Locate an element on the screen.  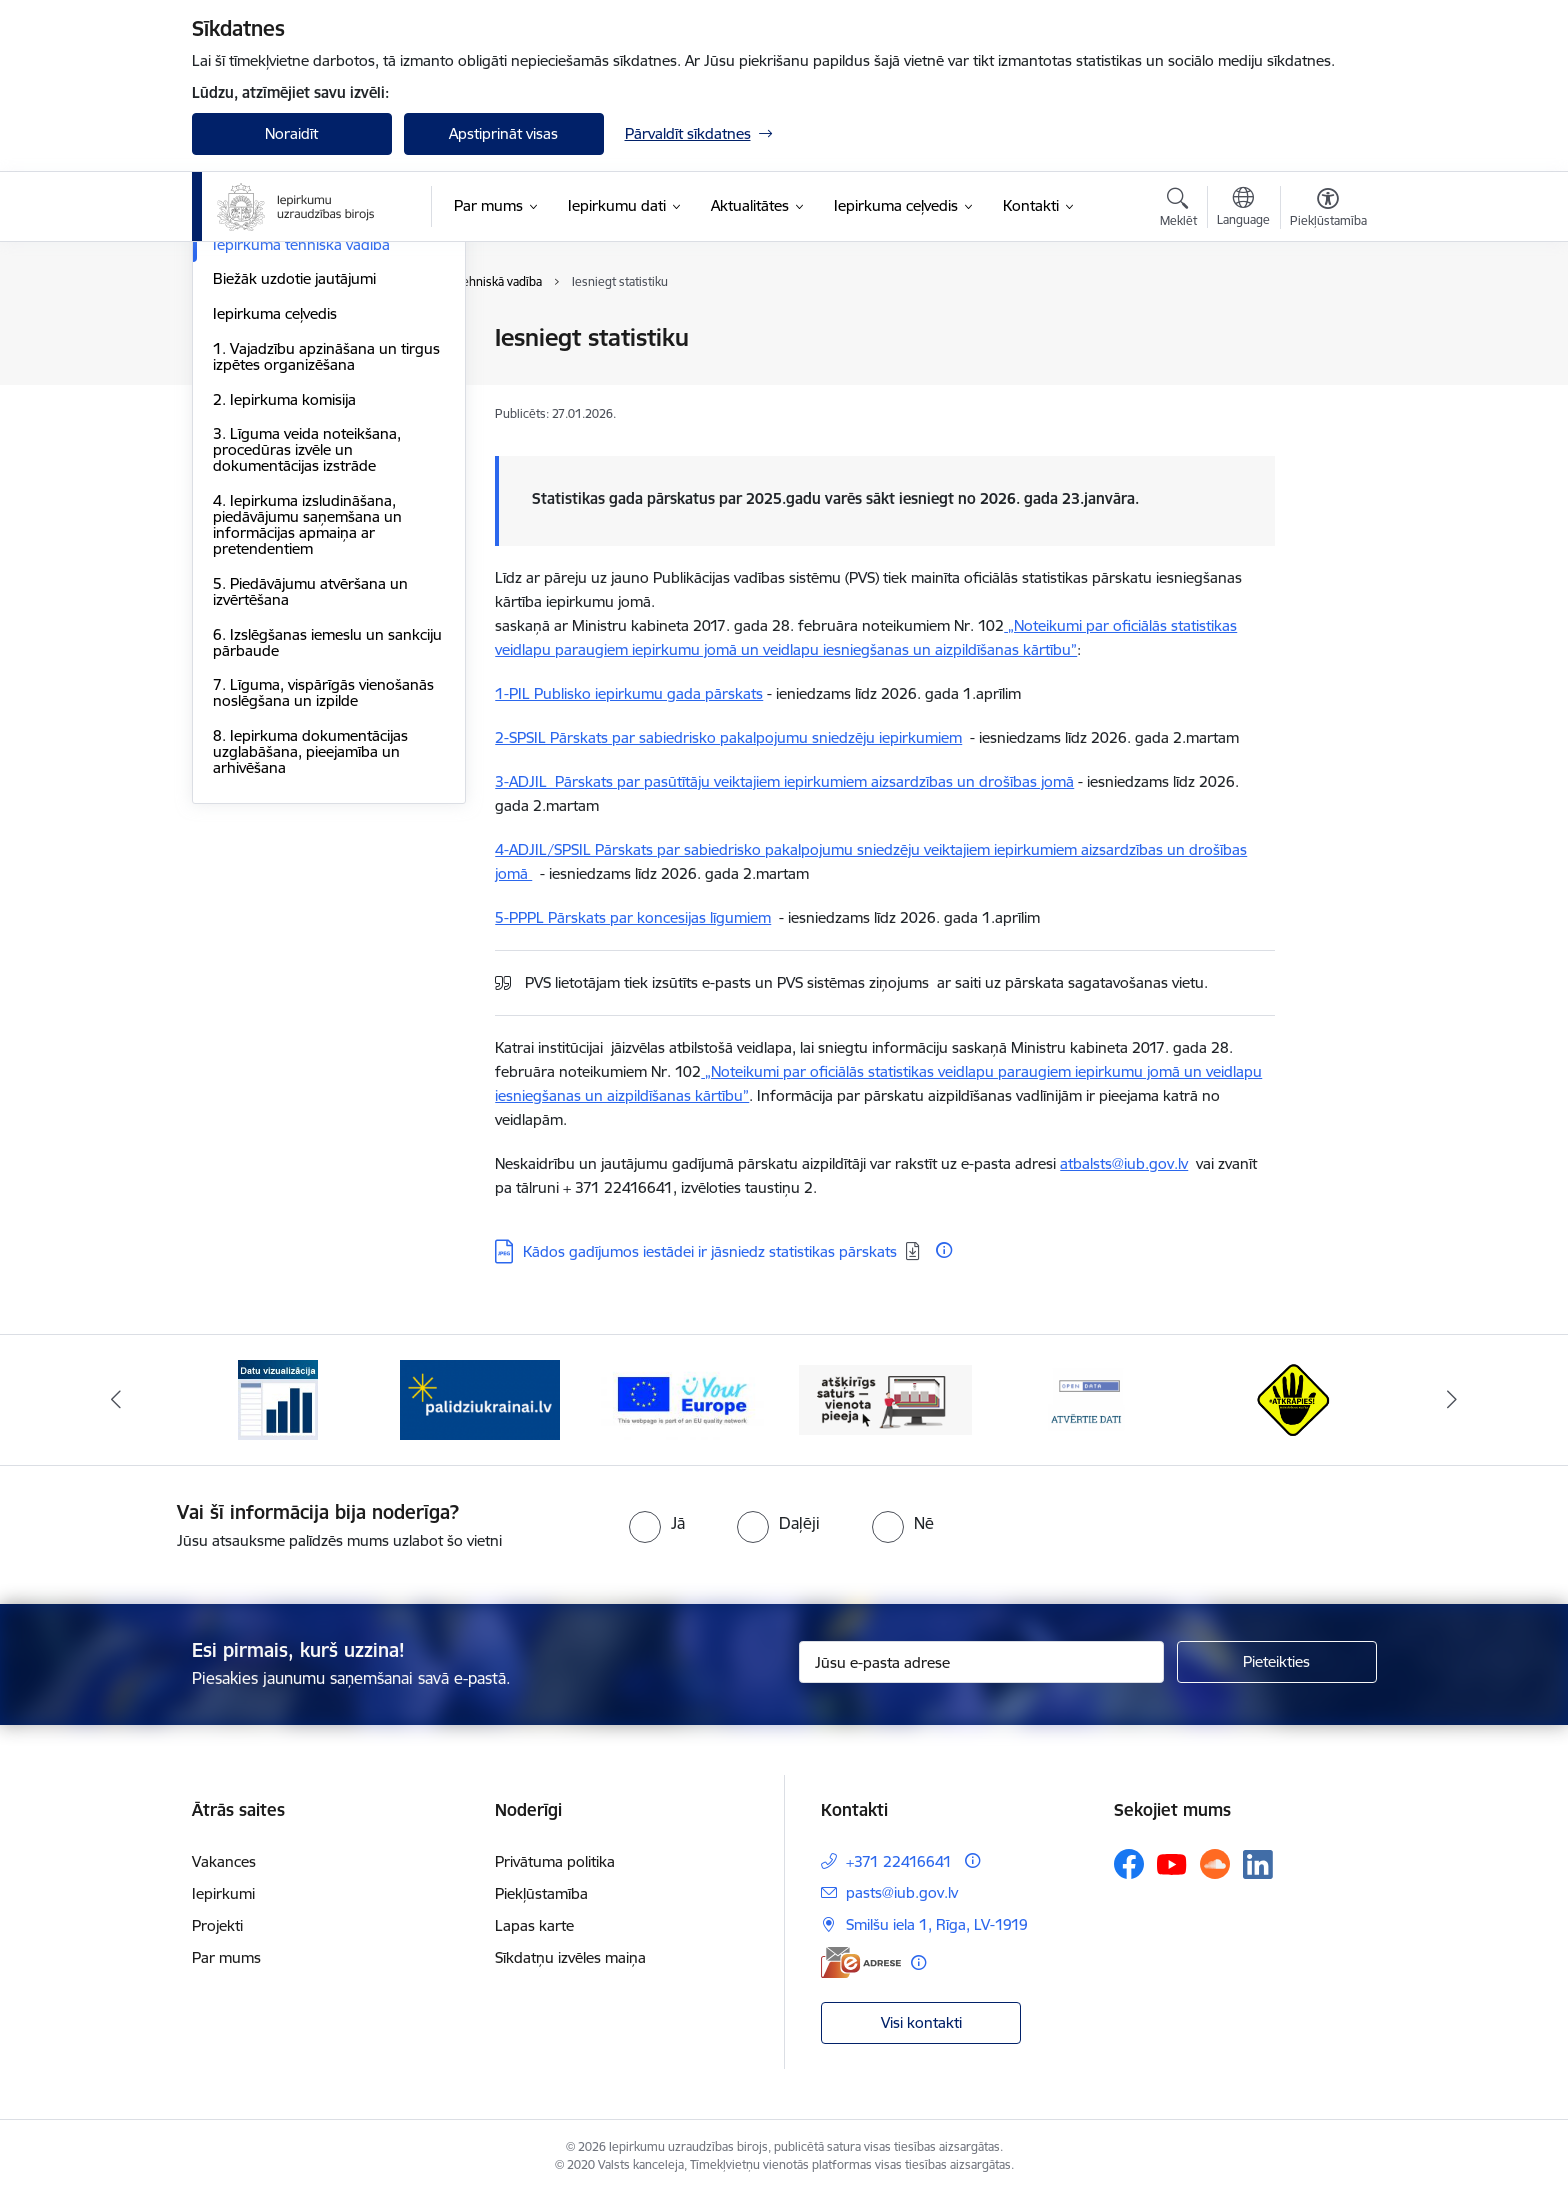
Bibliotēka is located at coordinates (246, 339).